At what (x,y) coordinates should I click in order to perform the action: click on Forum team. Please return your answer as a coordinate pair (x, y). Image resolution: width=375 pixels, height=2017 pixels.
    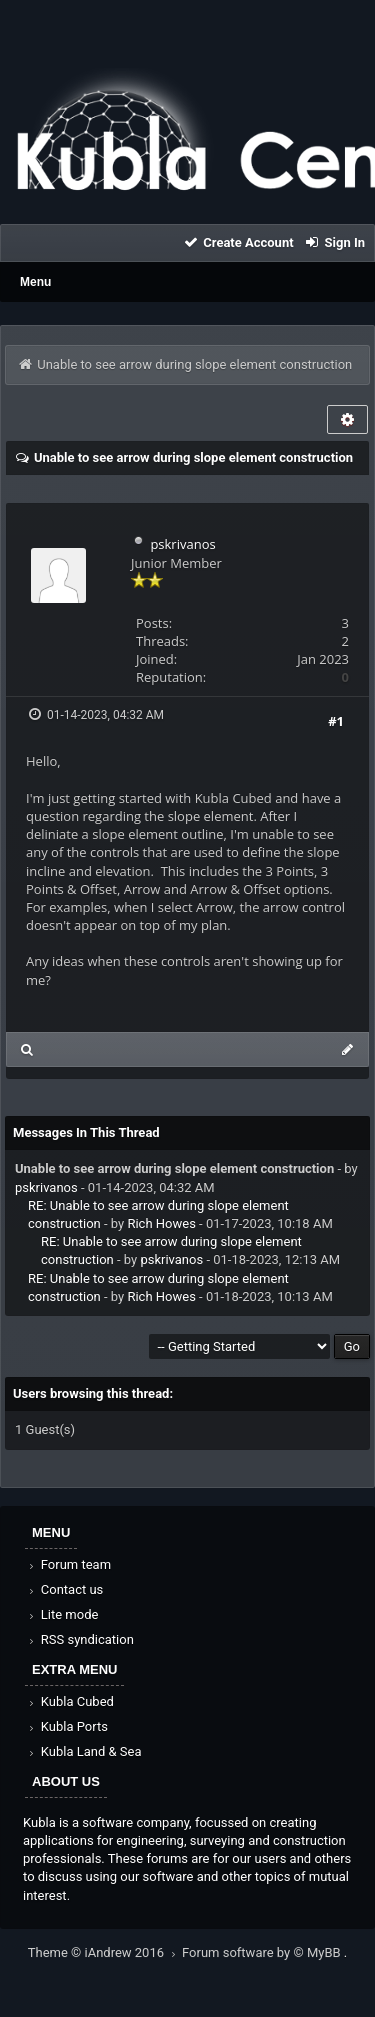
    Looking at the image, I should click on (68, 1564).